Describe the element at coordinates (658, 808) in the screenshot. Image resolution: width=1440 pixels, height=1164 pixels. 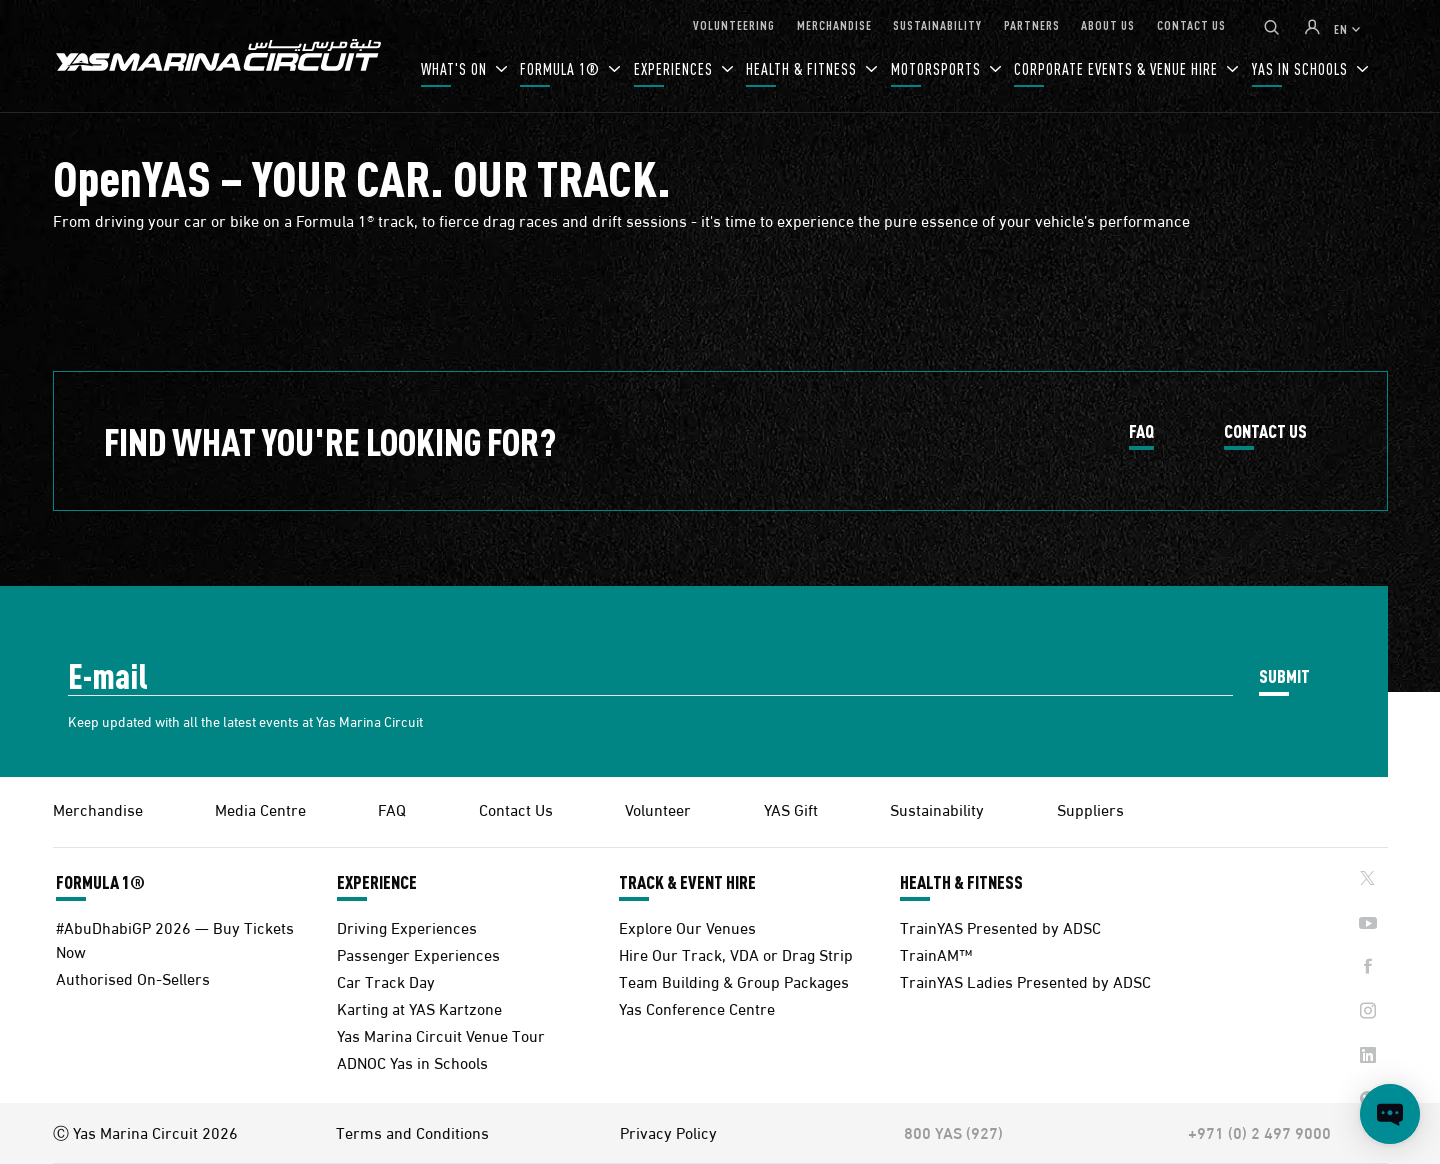
I see `Volunteer` at that location.